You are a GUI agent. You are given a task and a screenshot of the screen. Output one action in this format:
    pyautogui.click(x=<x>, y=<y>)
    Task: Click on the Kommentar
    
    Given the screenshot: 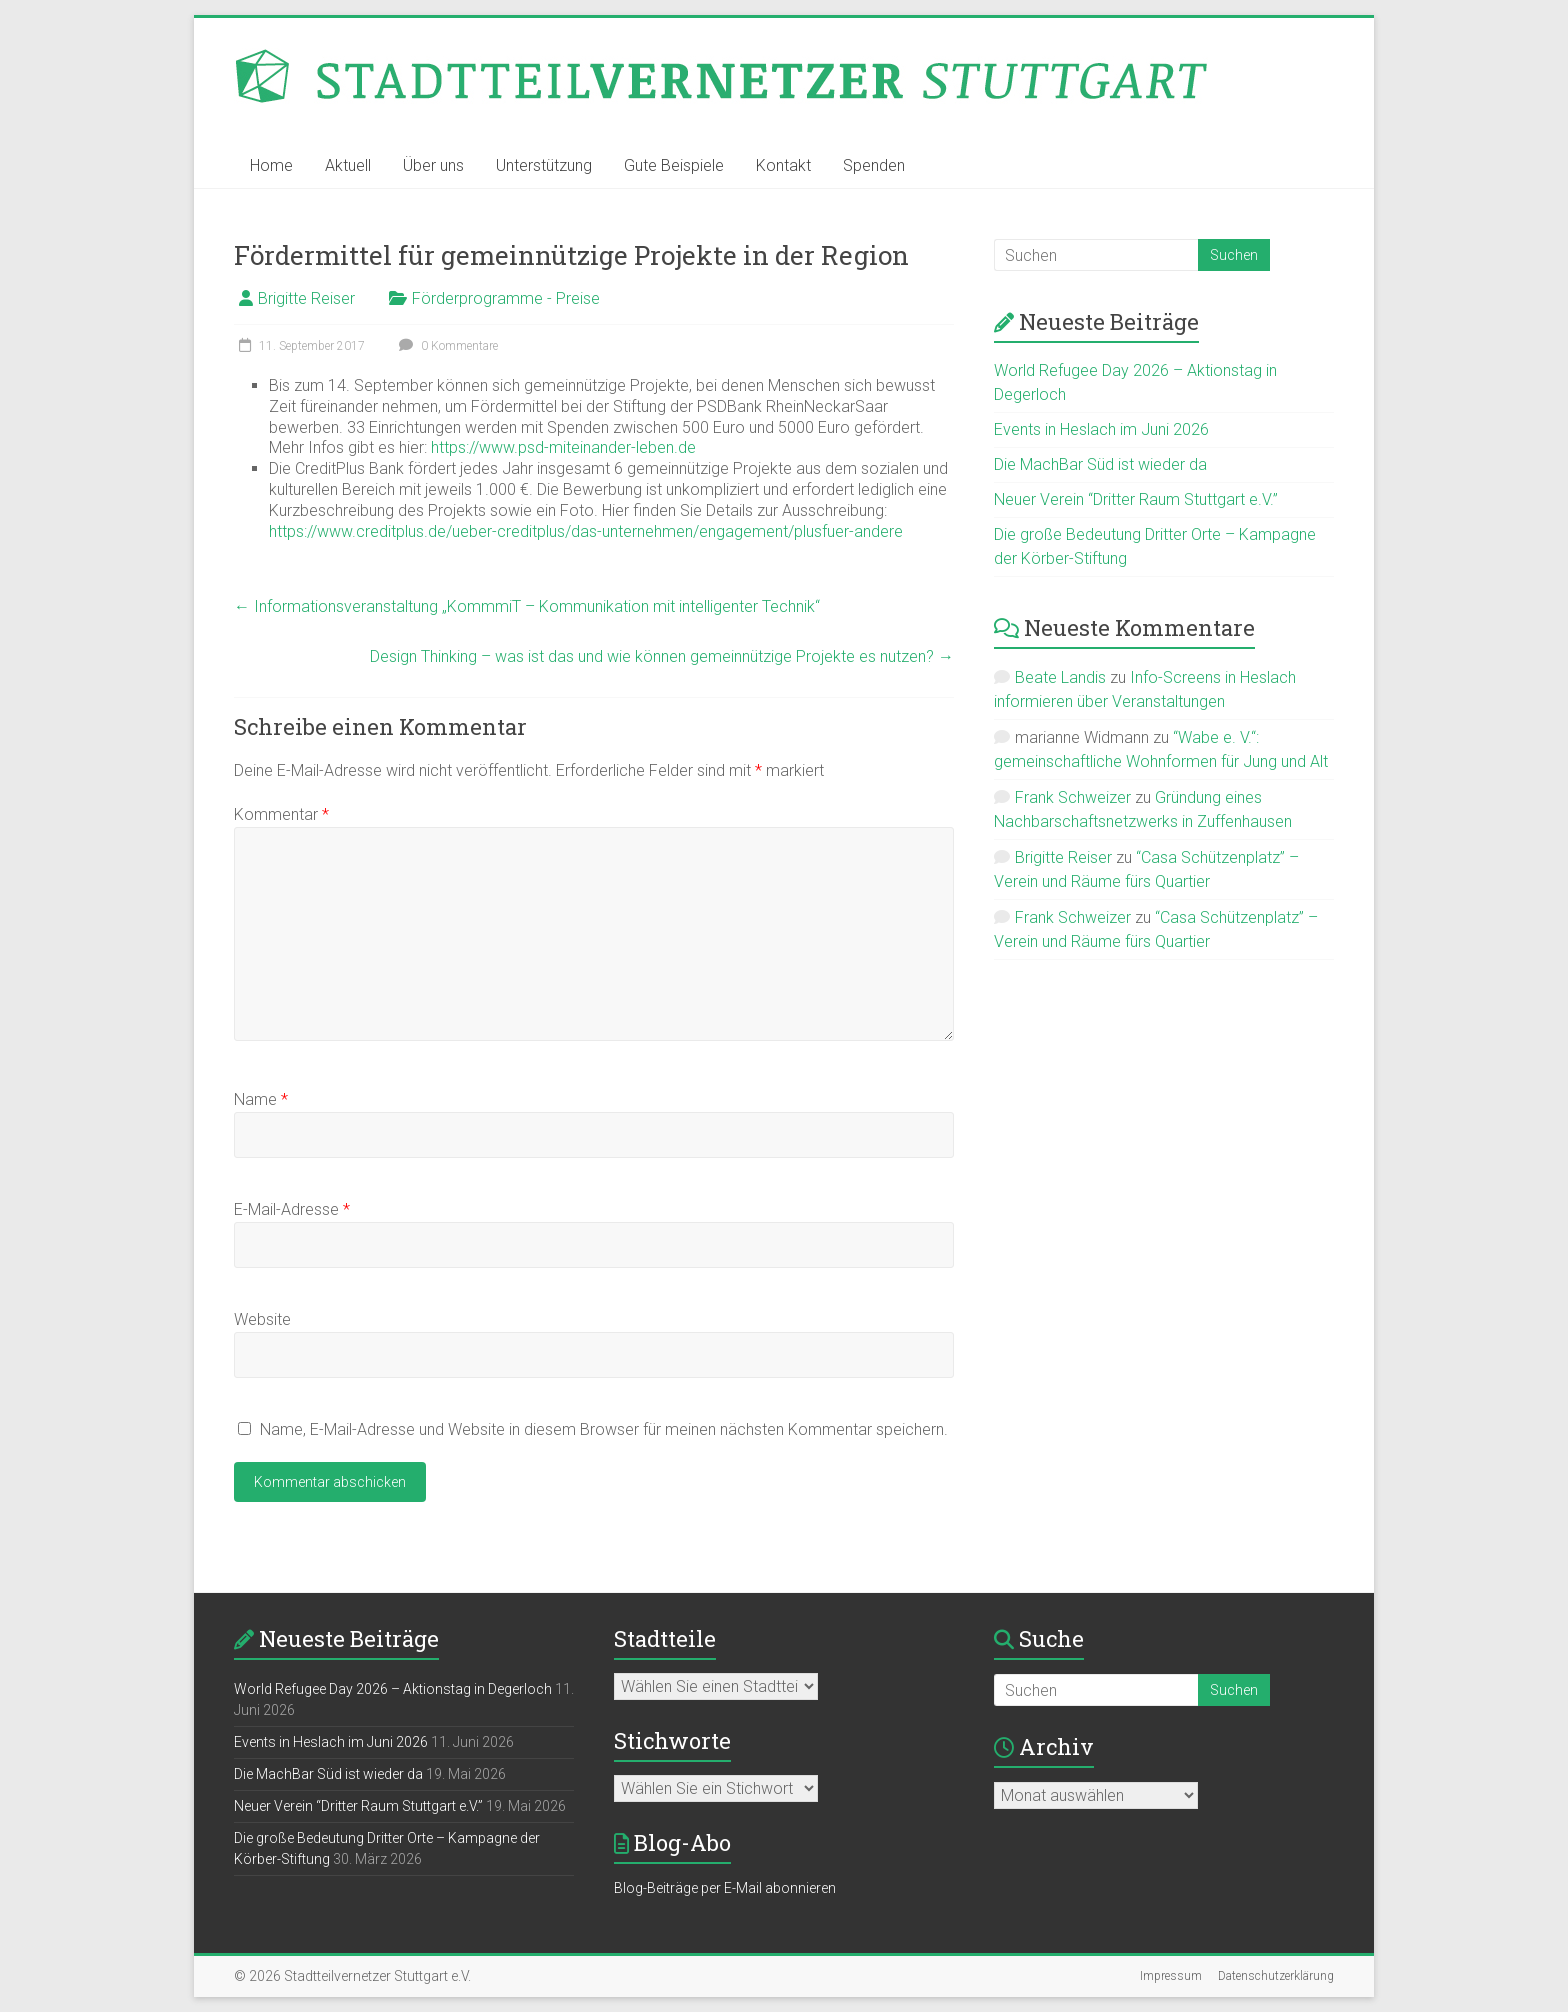 What is the action you would take?
    pyautogui.click(x=281, y=814)
    